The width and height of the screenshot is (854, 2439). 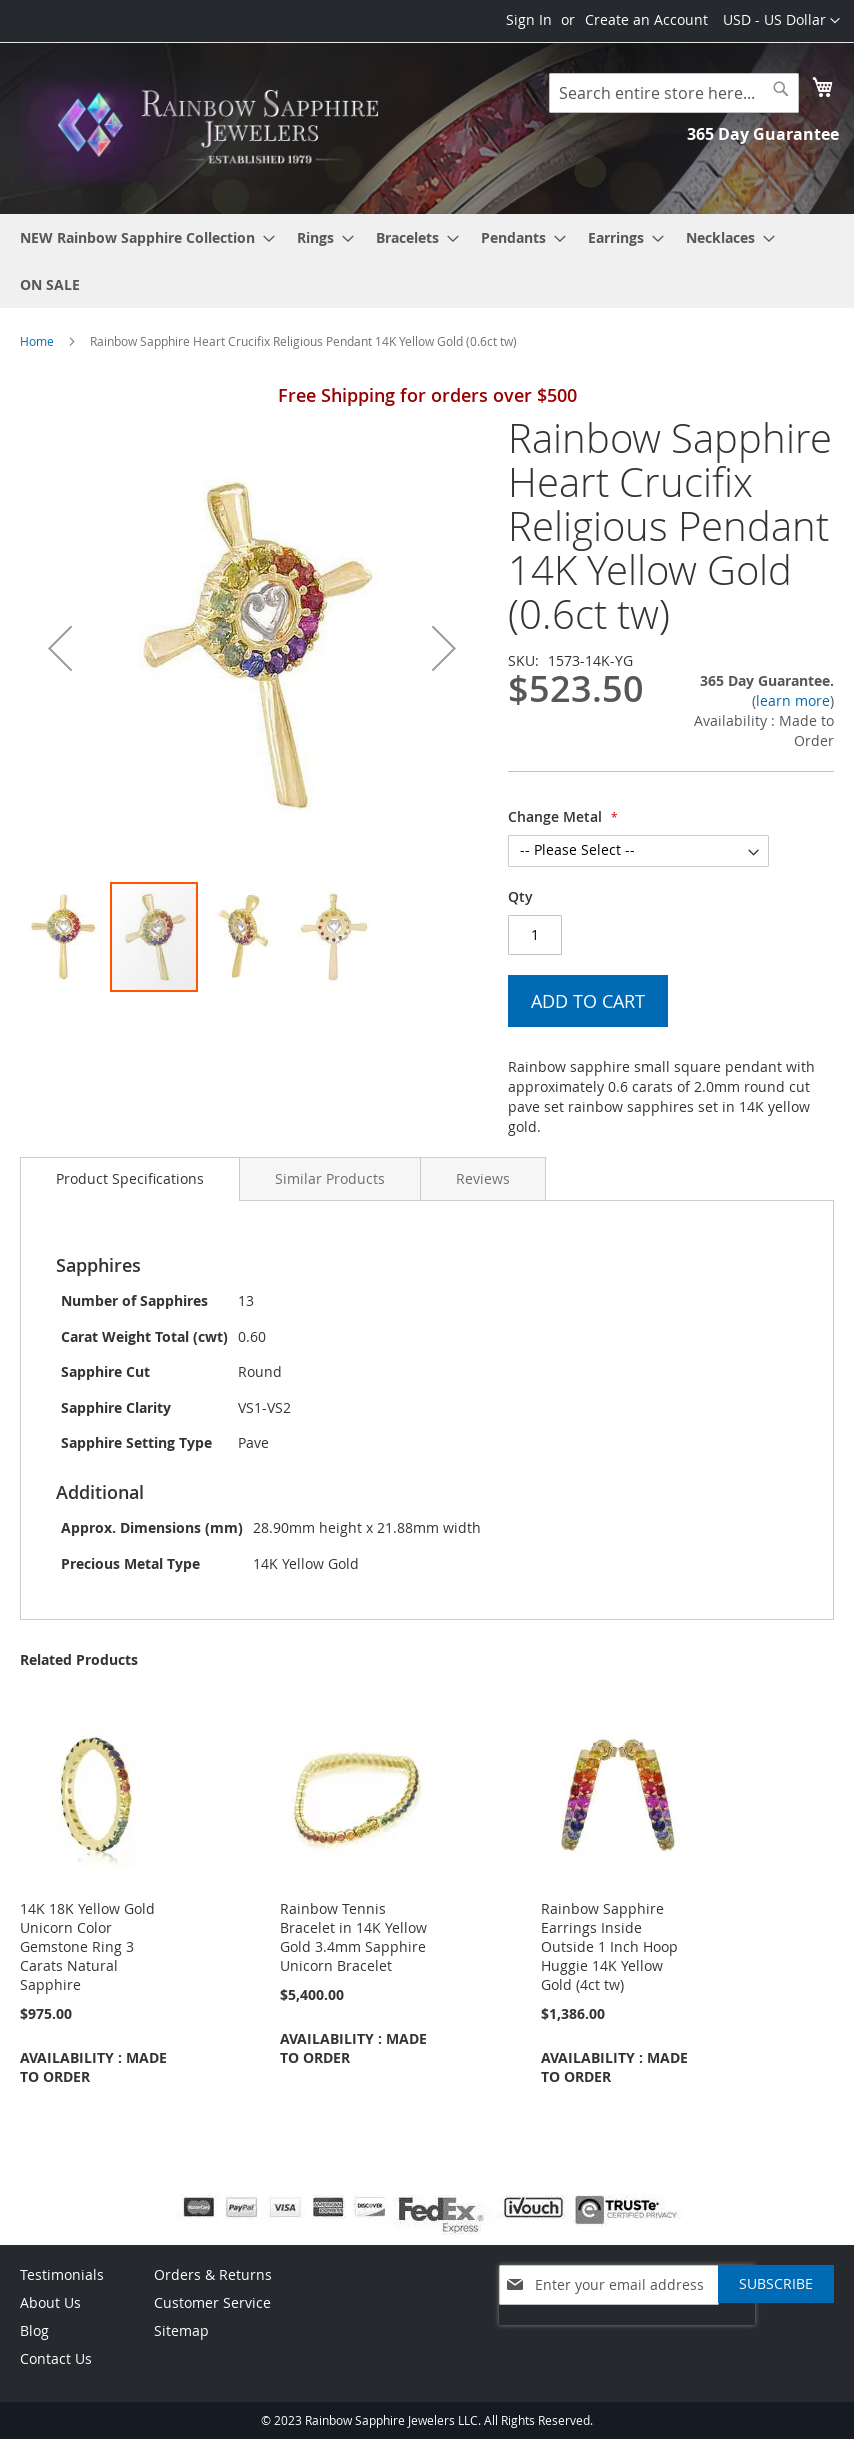 I want to click on Contact Us, so click(x=56, y=2358).